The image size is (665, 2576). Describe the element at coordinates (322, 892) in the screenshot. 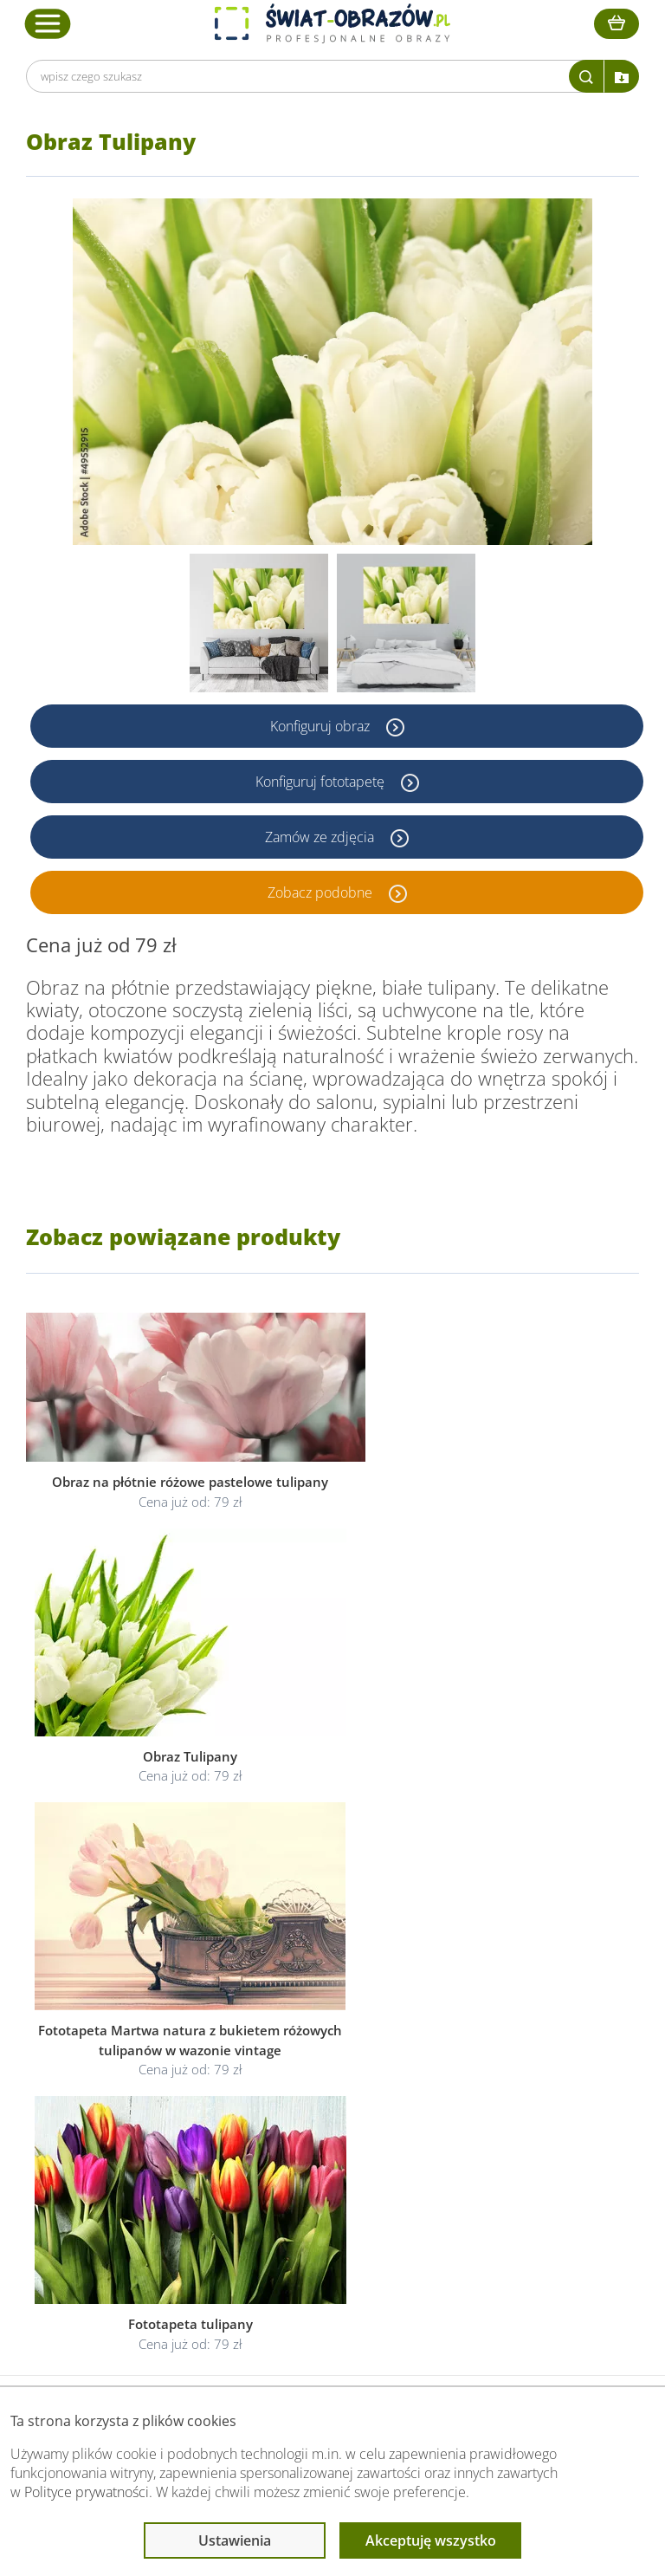

I see `Zobacz podobne` at that location.